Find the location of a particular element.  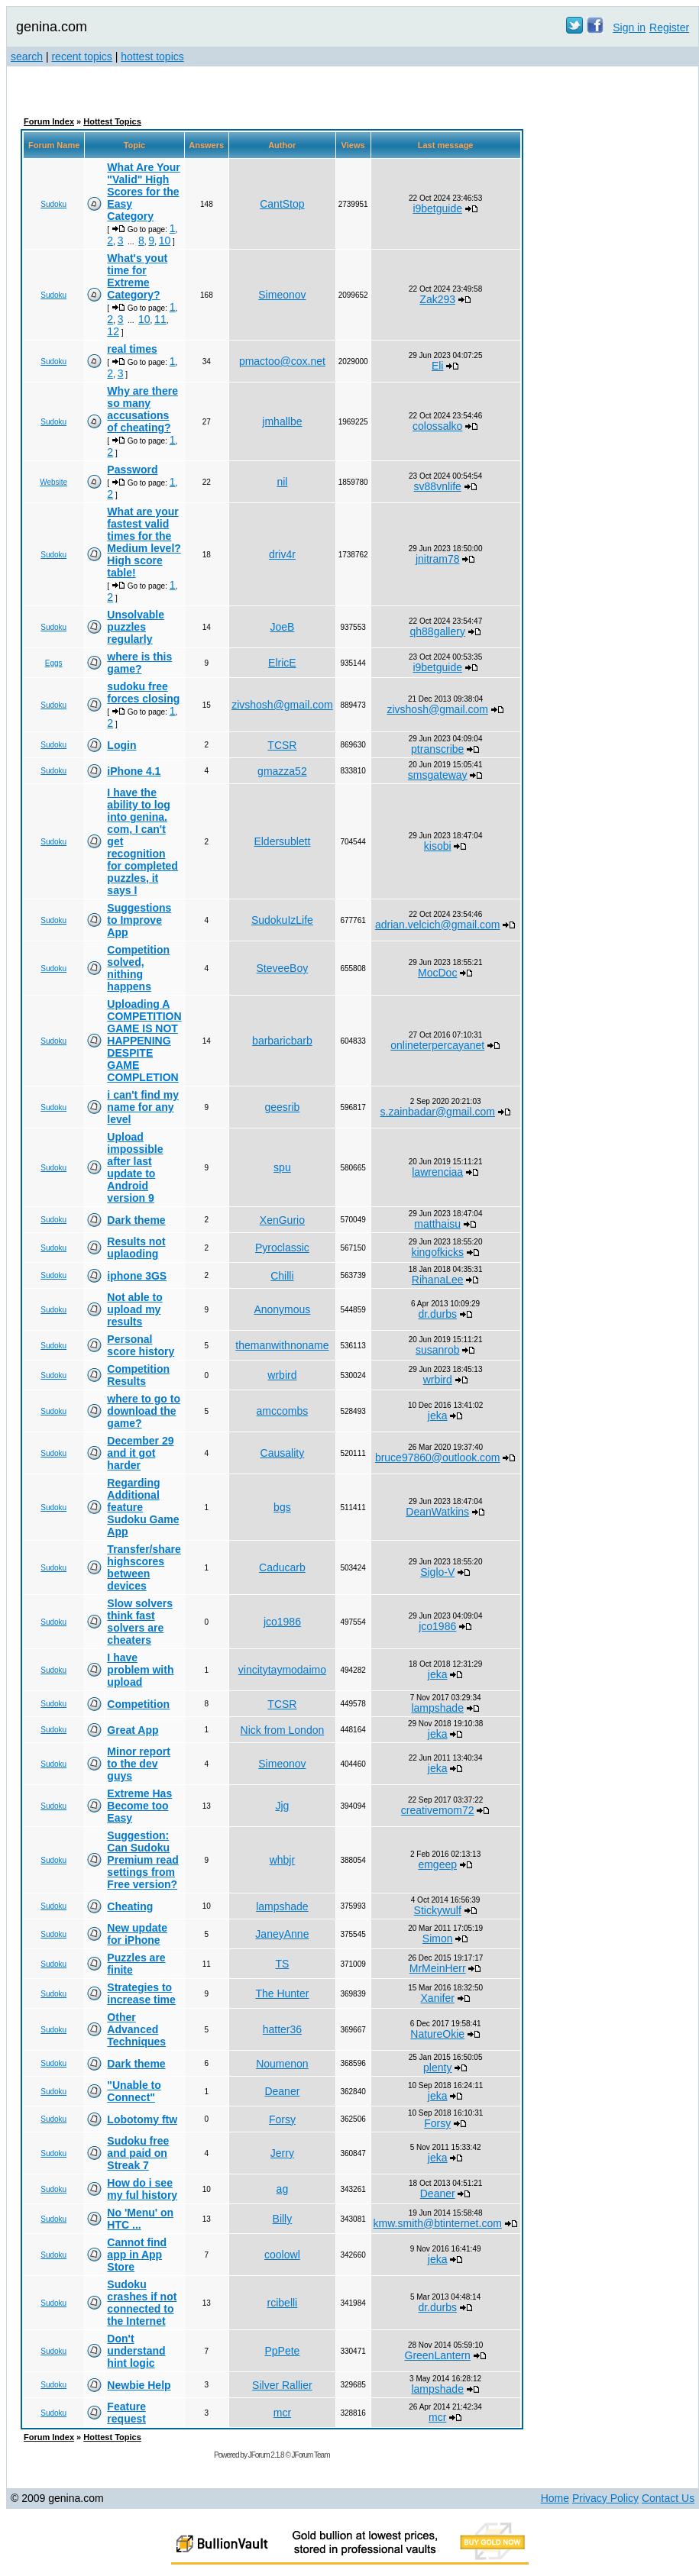

Suggestions to Improve App is located at coordinates (139, 920).